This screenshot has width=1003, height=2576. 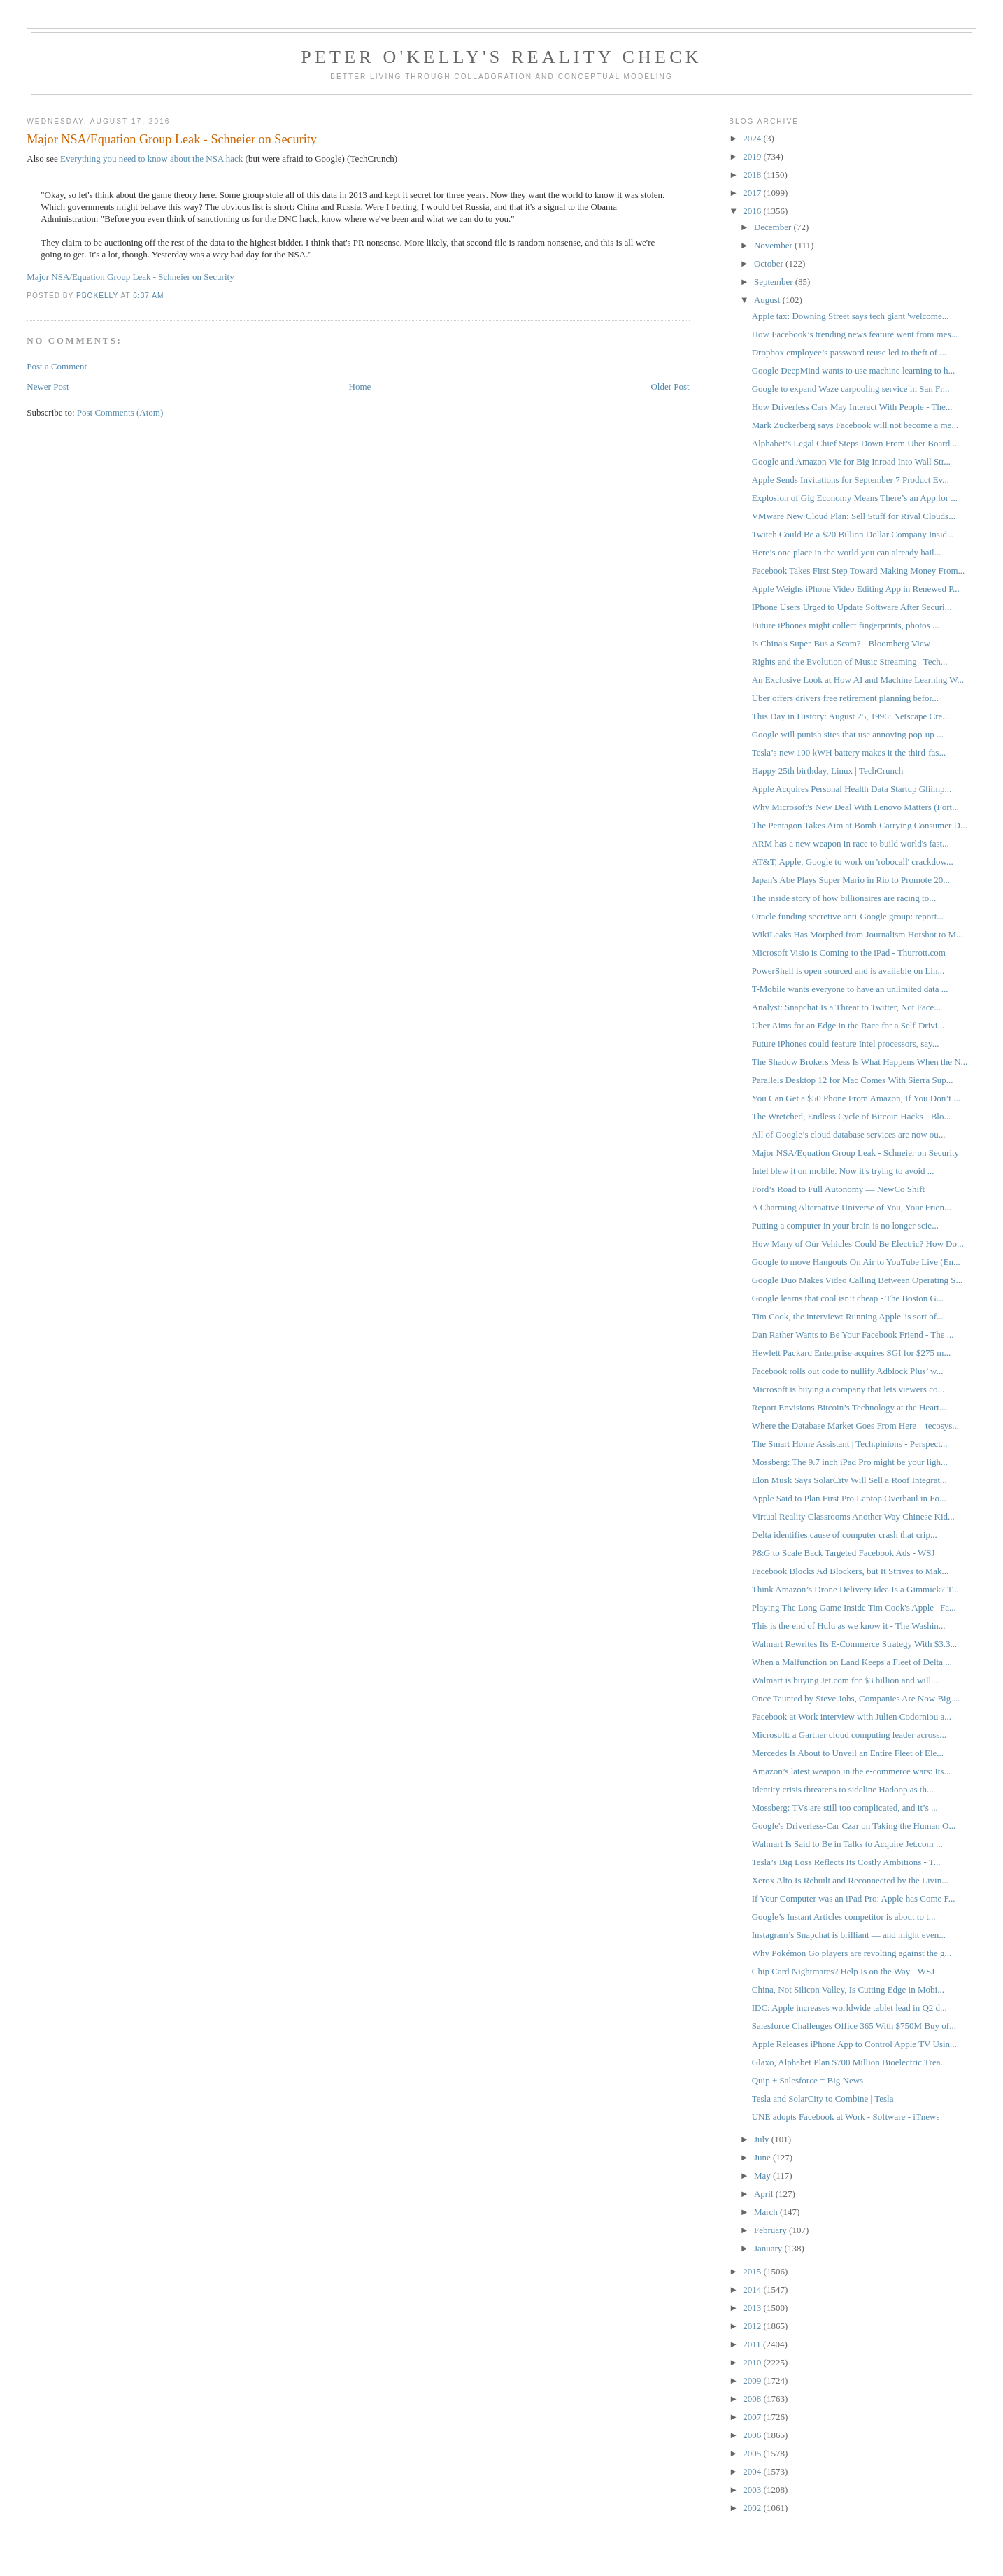 What do you see at coordinates (753, 2307) in the screenshot?
I see `2013` at bounding box center [753, 2307].